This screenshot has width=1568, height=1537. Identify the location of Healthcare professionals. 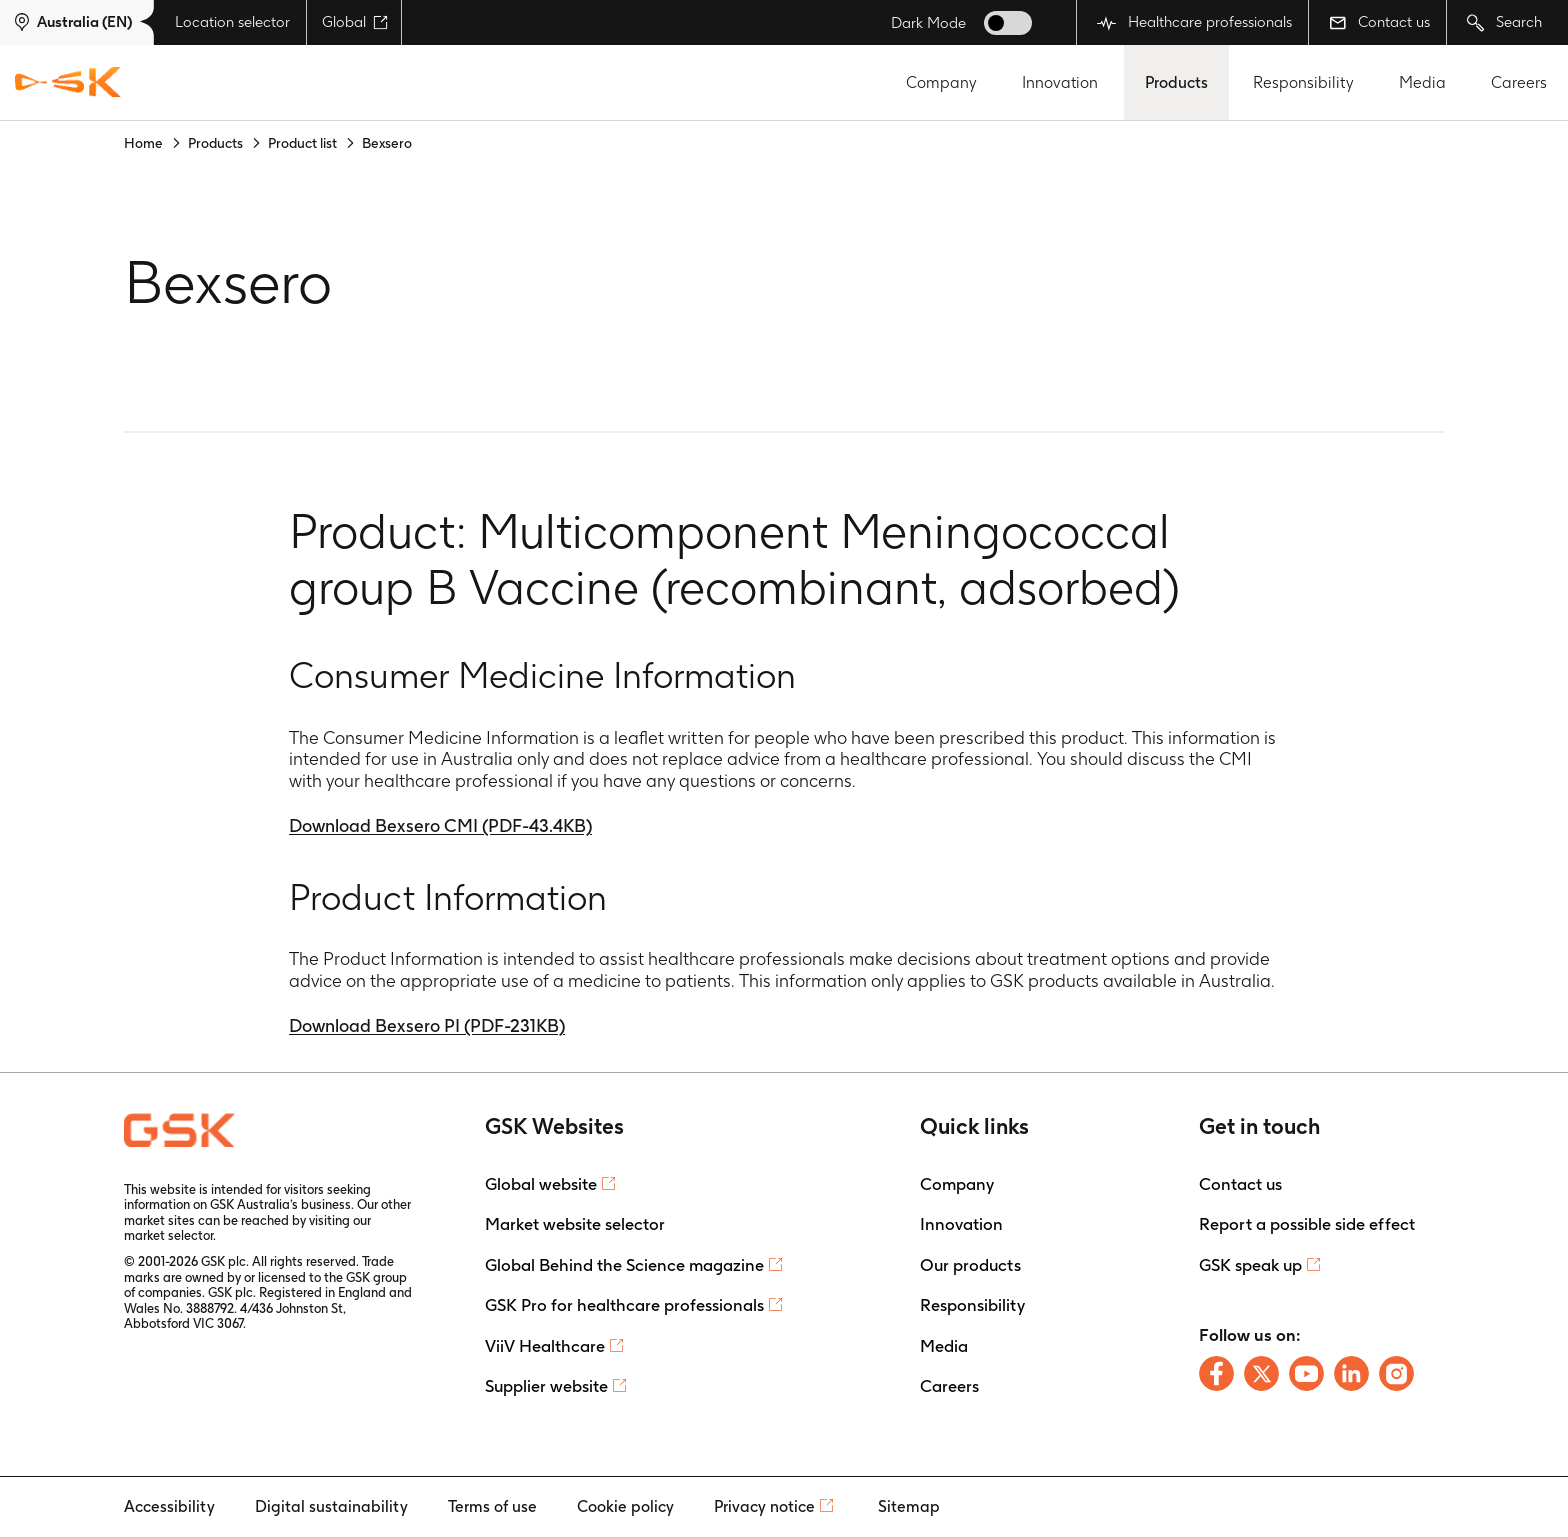
(1194, 22).